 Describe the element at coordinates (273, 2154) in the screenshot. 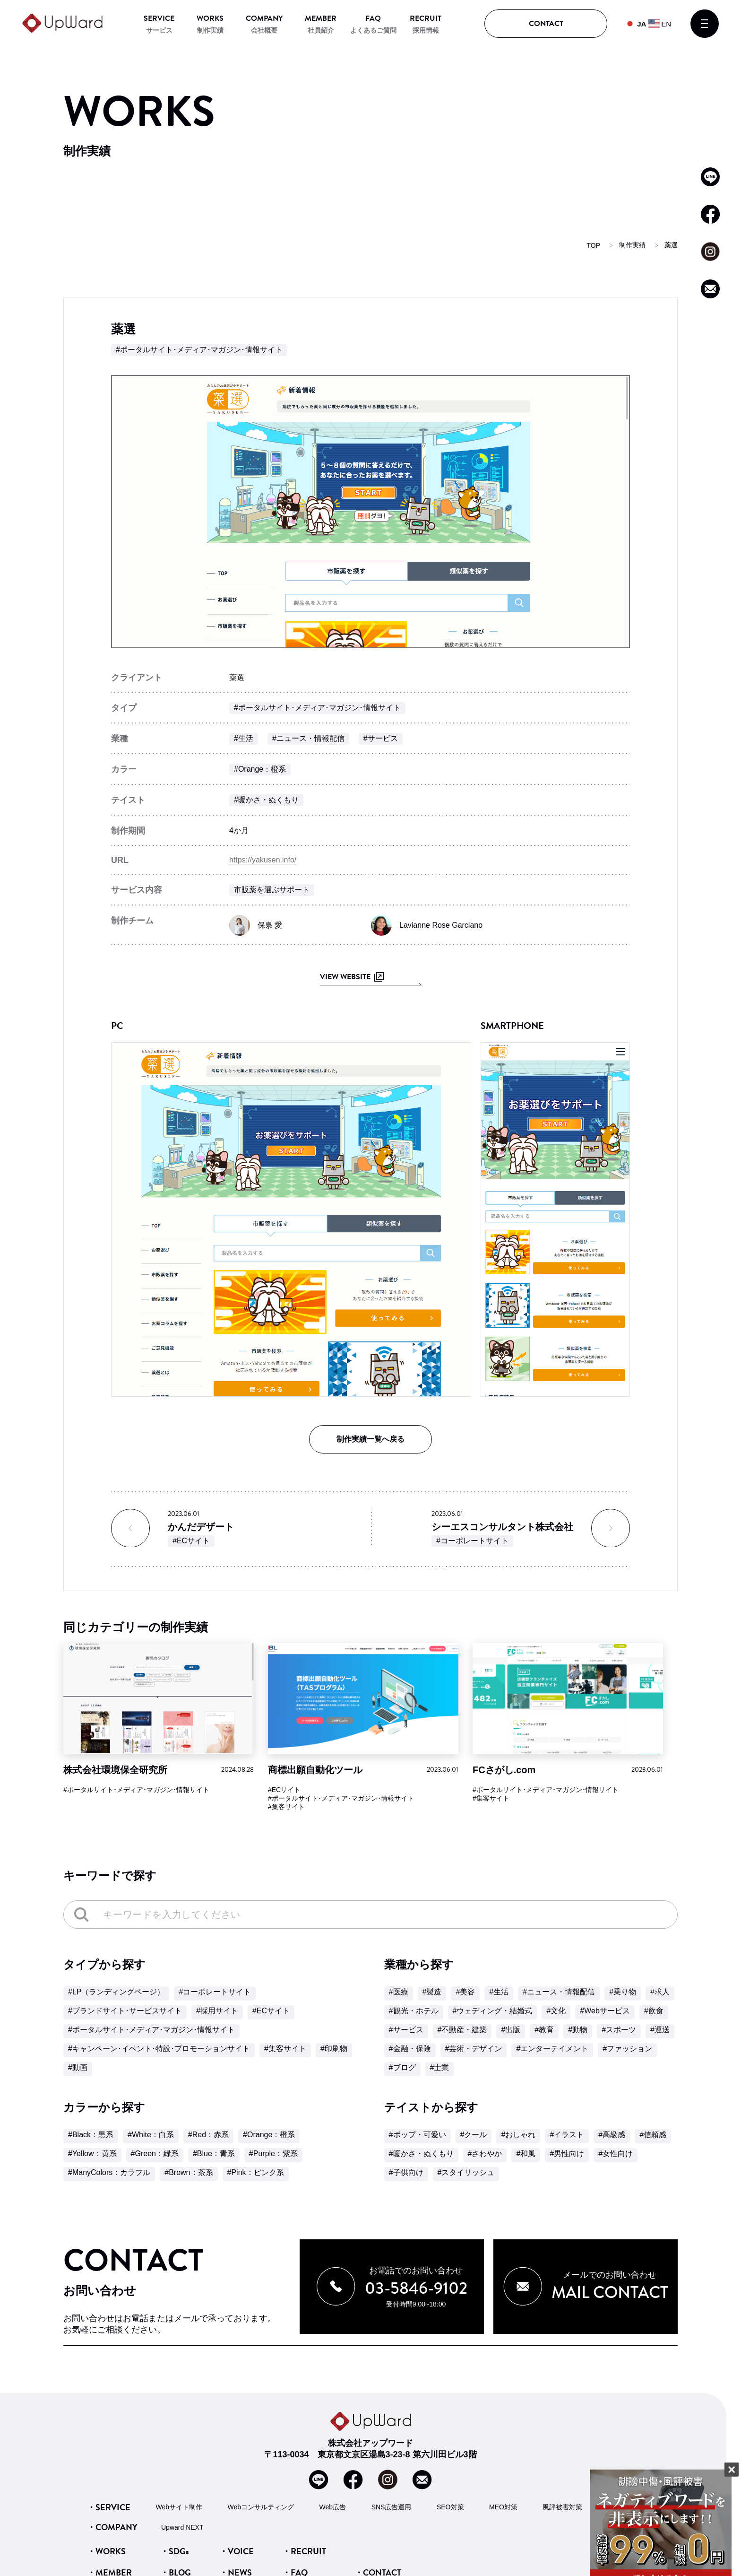

I see `#Purple：紫系` at that location.